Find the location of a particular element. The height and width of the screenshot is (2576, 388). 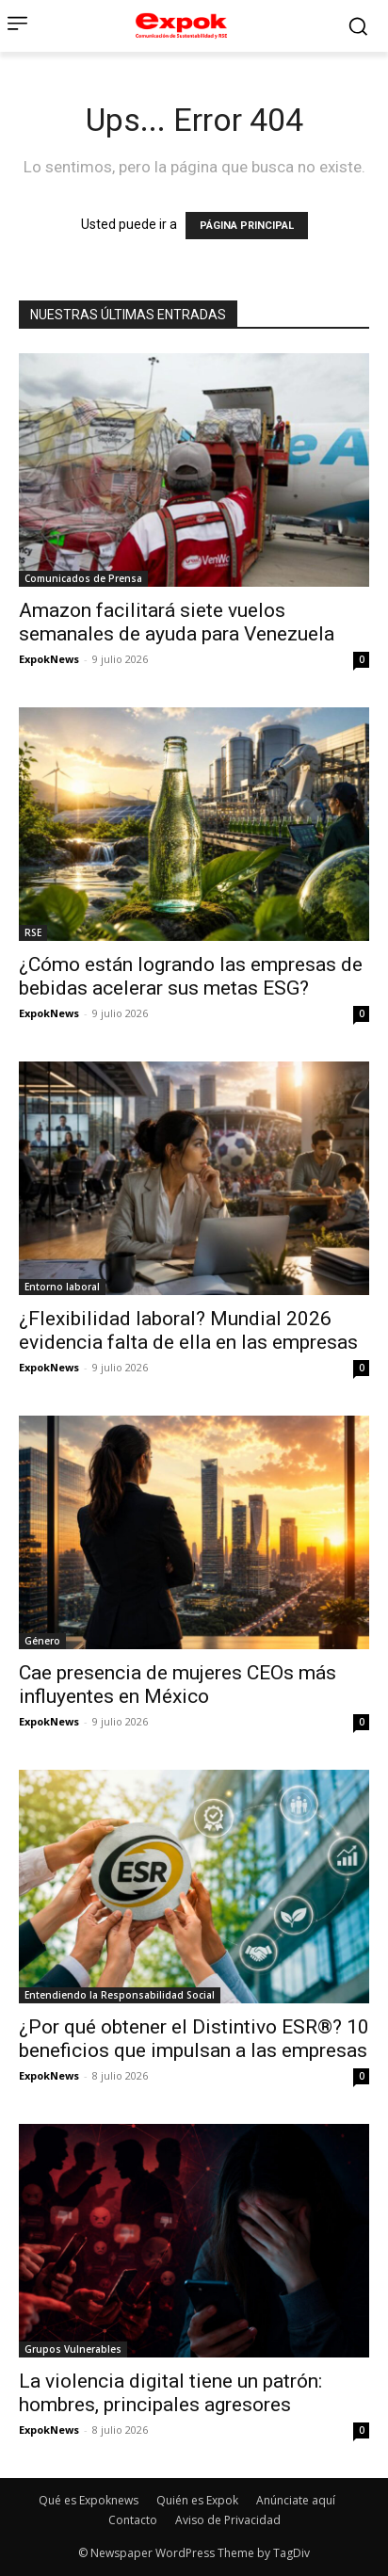

Grupos Vulnerables is located at coordinates (72, 2349).